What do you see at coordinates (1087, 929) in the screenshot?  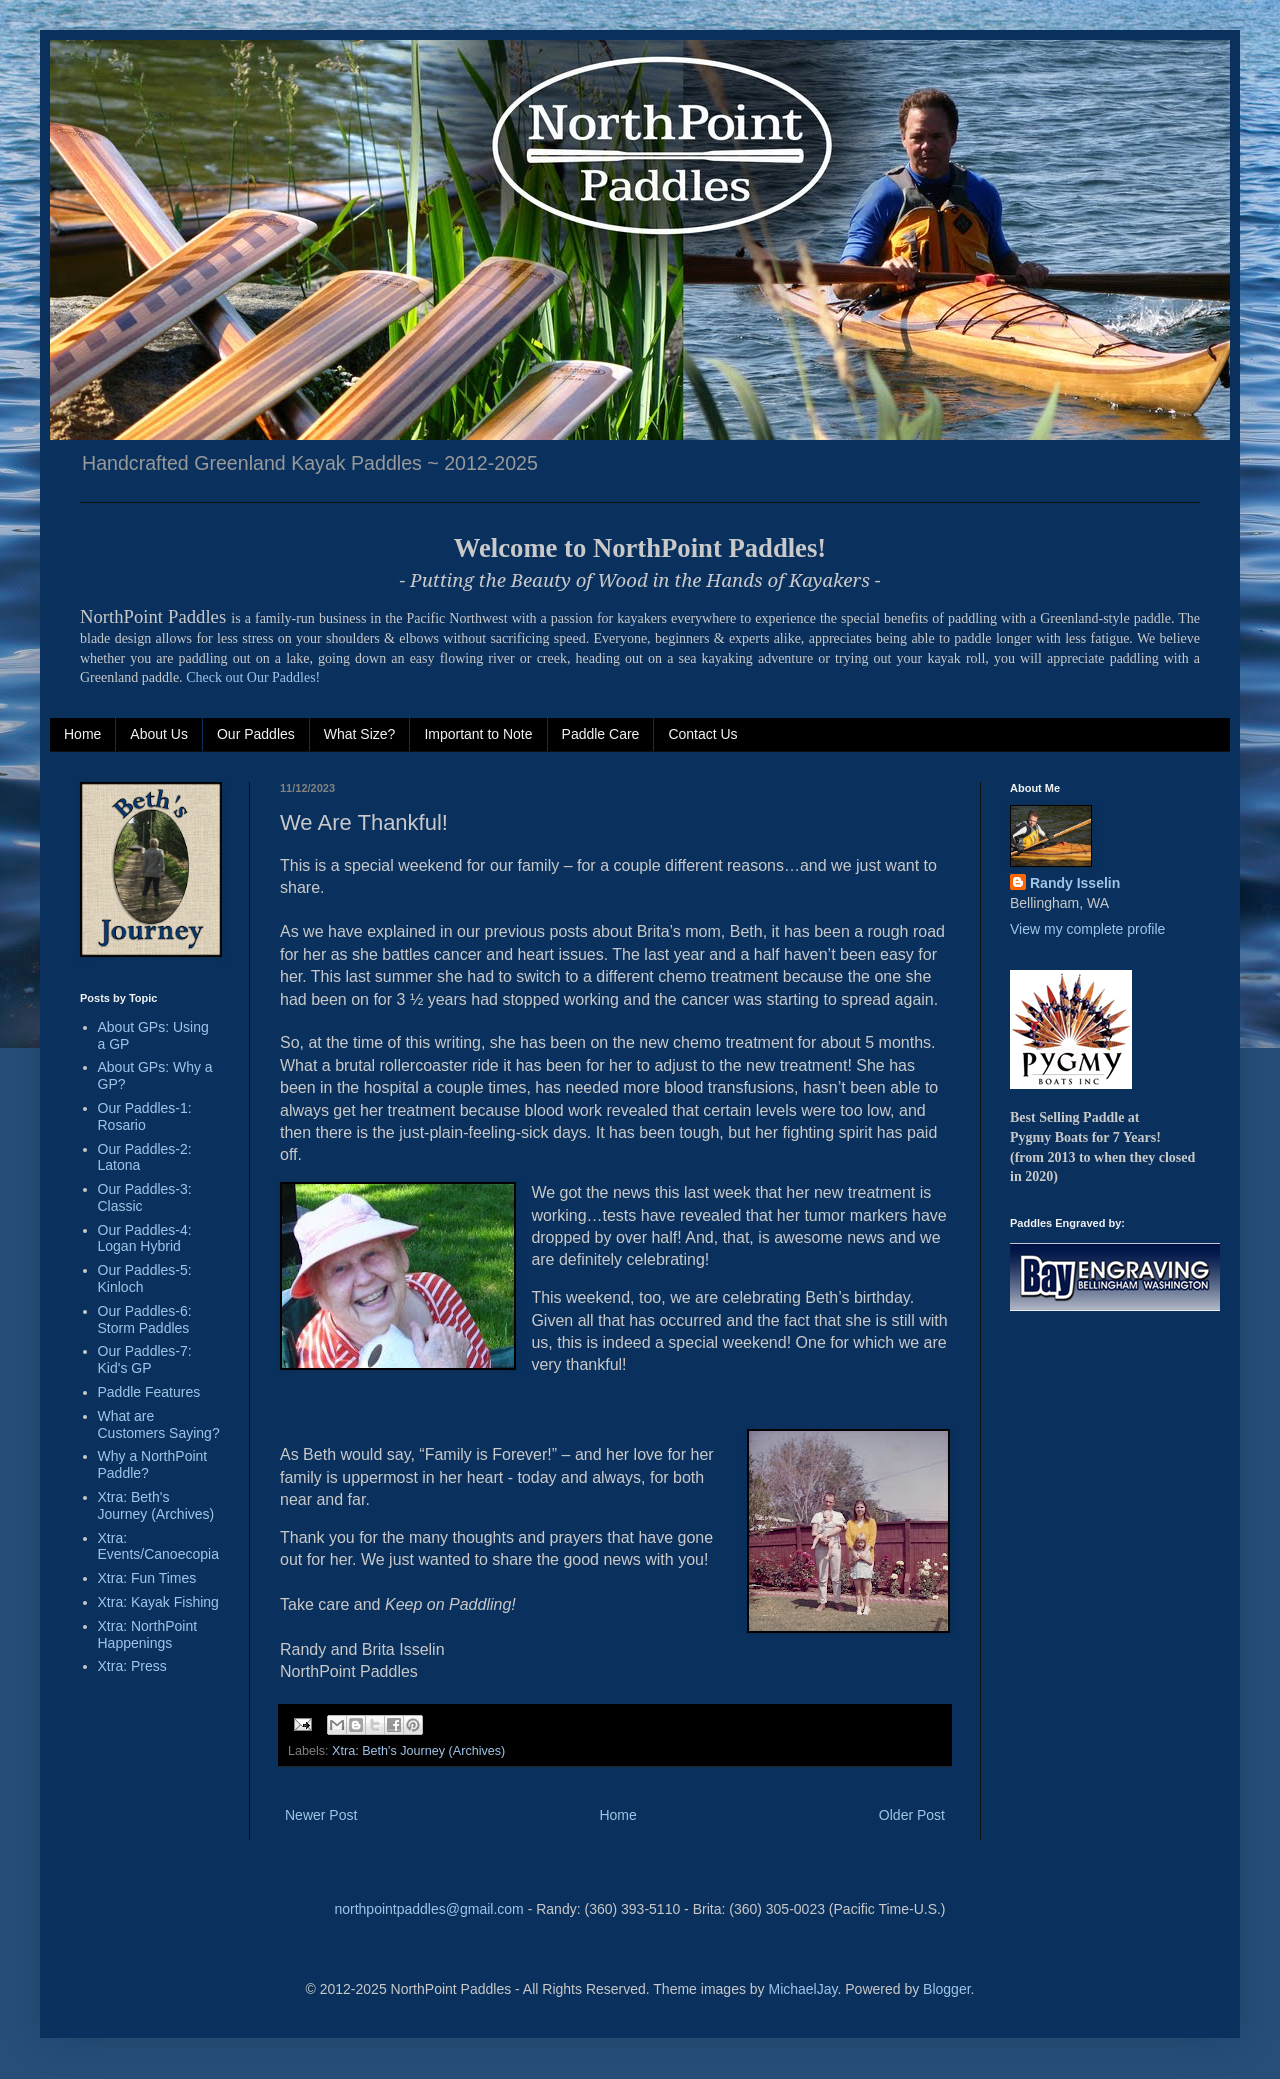 I see `View my complete profile` at bounding box center [1087, 929].